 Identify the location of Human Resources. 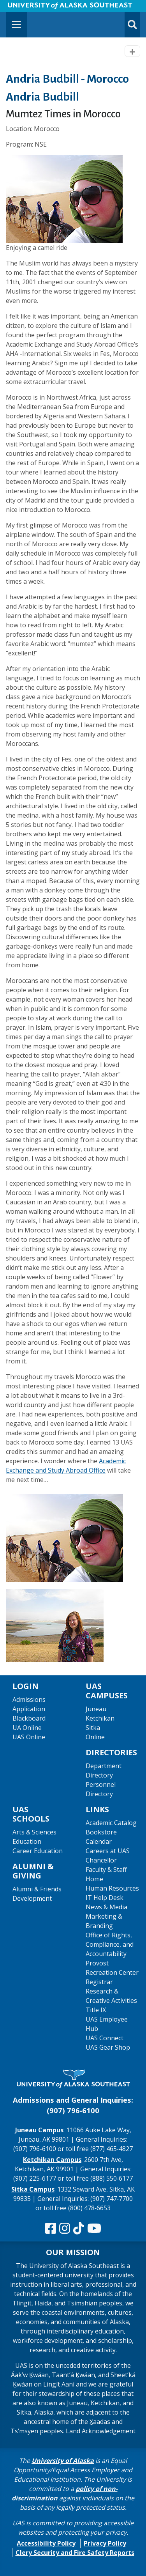
(112, 1888).